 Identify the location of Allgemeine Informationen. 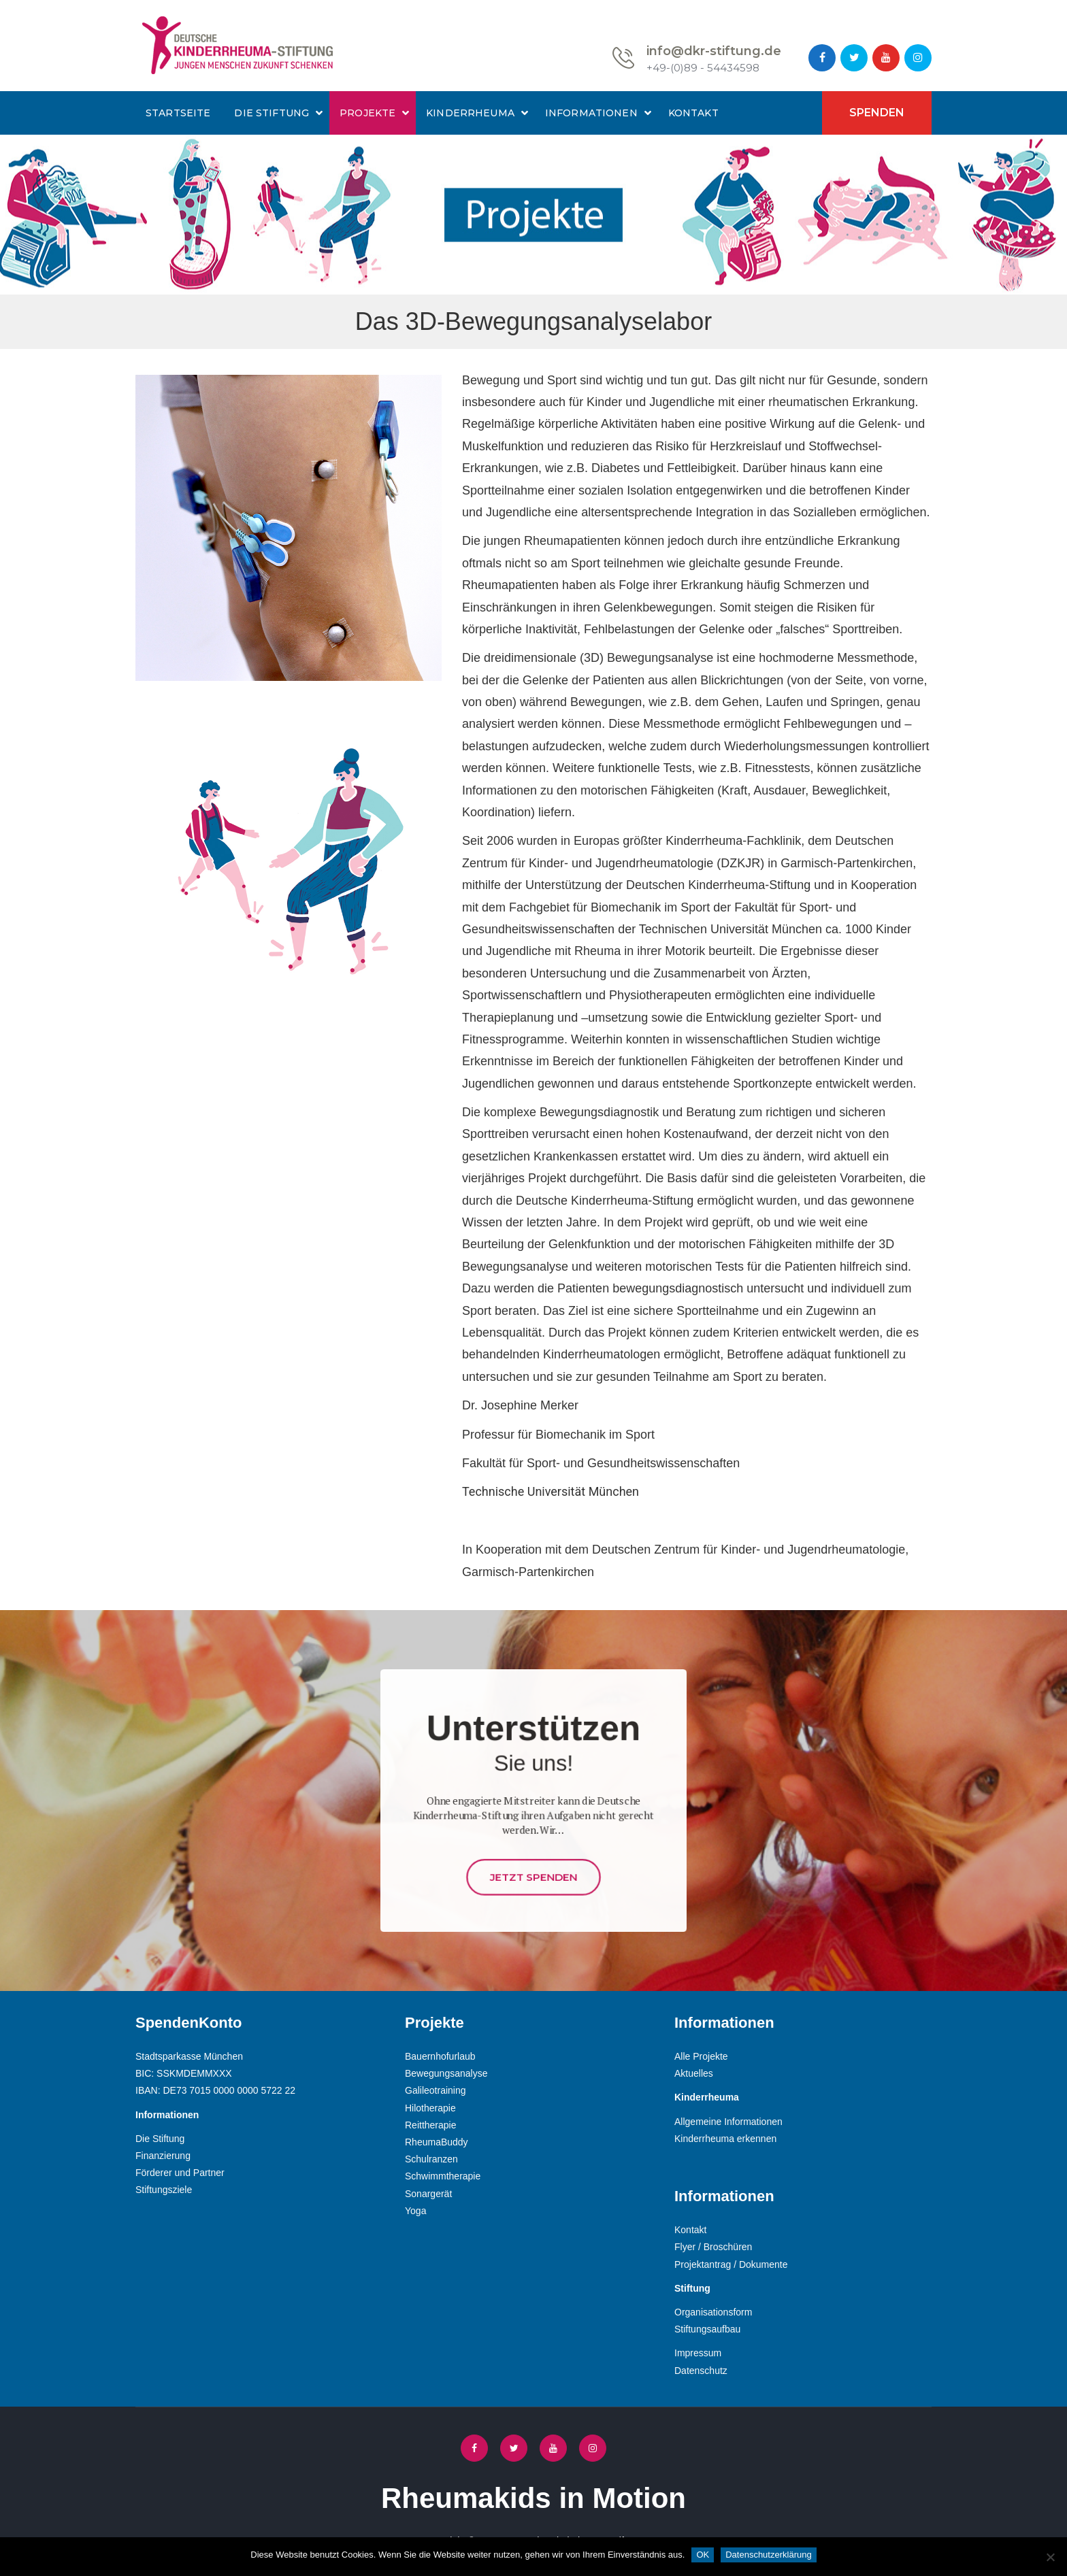
(728, 2121).